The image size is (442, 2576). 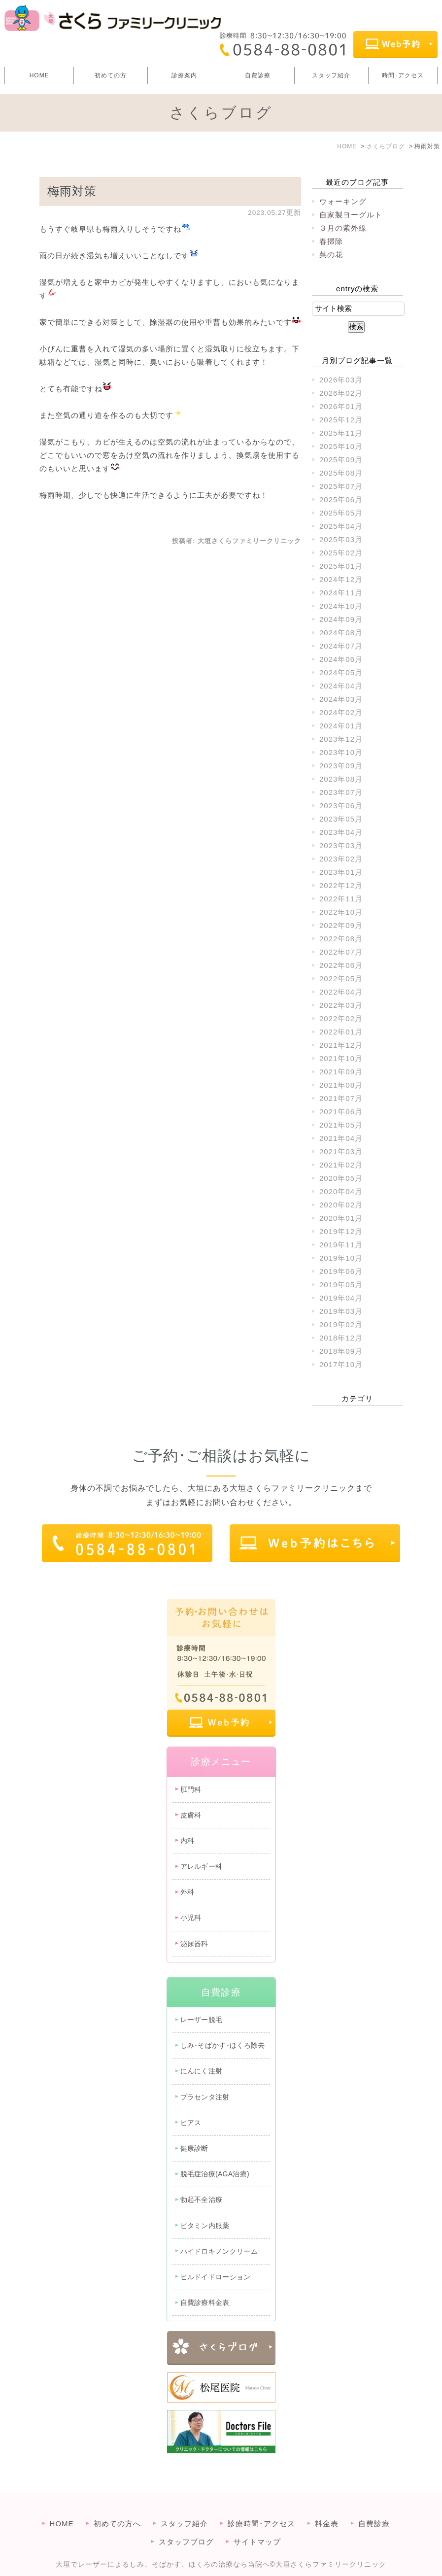 I want to click on 2021年02月, so click(x=341, y=1165).